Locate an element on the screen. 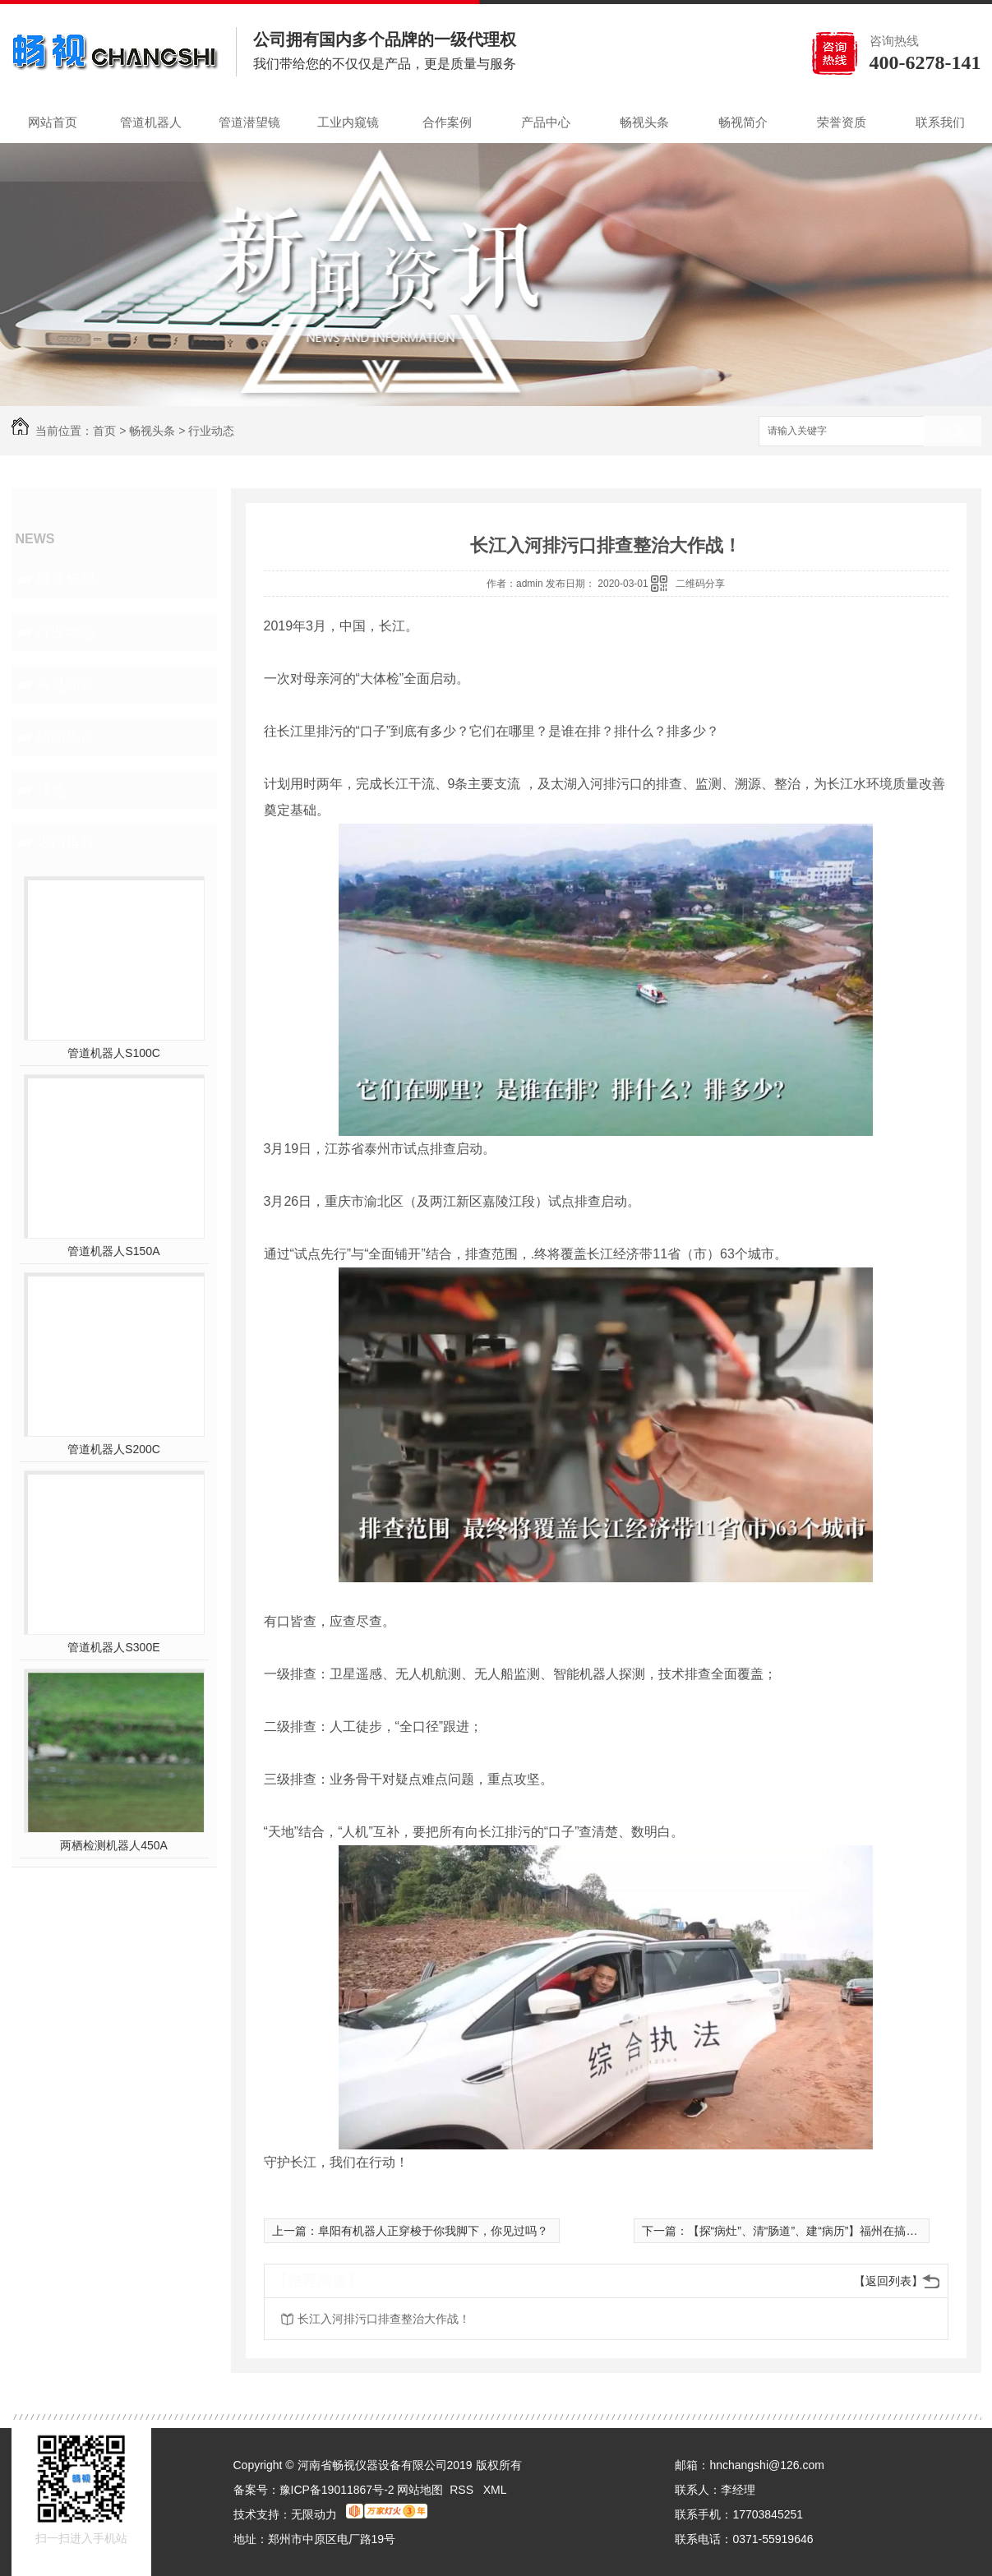 The height and width of the screenshot is (2576, 992). 新闻热点 is located at coordinates (65, 737).